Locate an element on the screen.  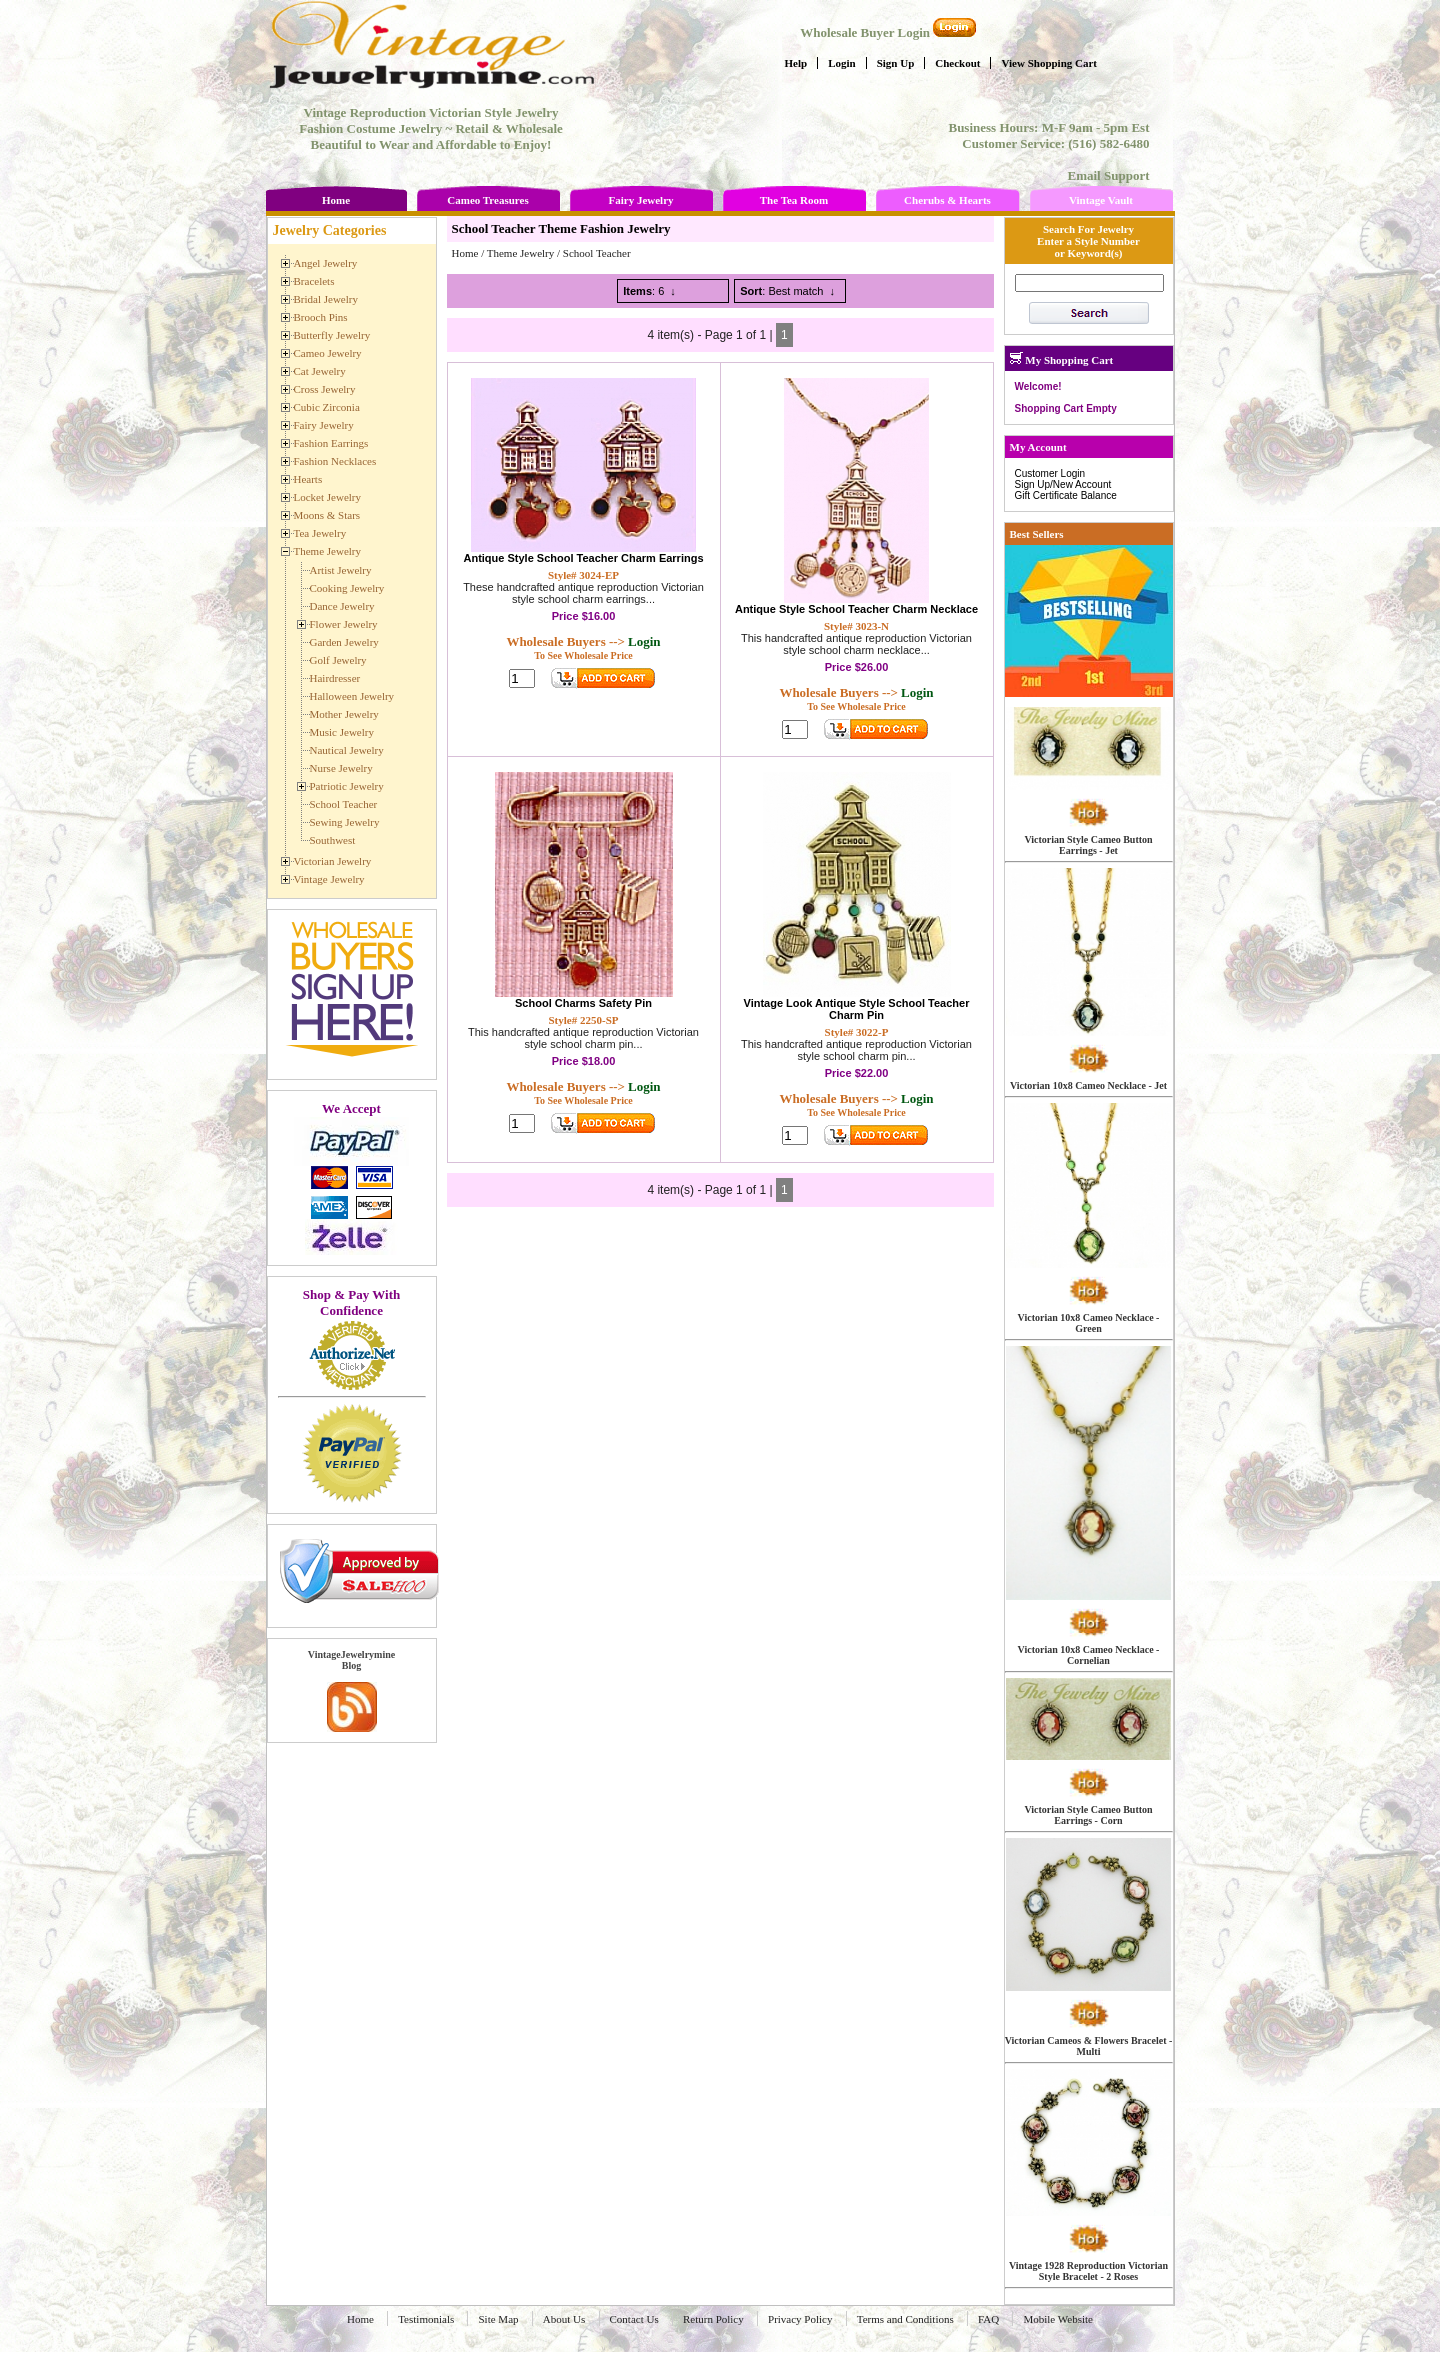
The Tea Room is located at coordinates (794, 200).